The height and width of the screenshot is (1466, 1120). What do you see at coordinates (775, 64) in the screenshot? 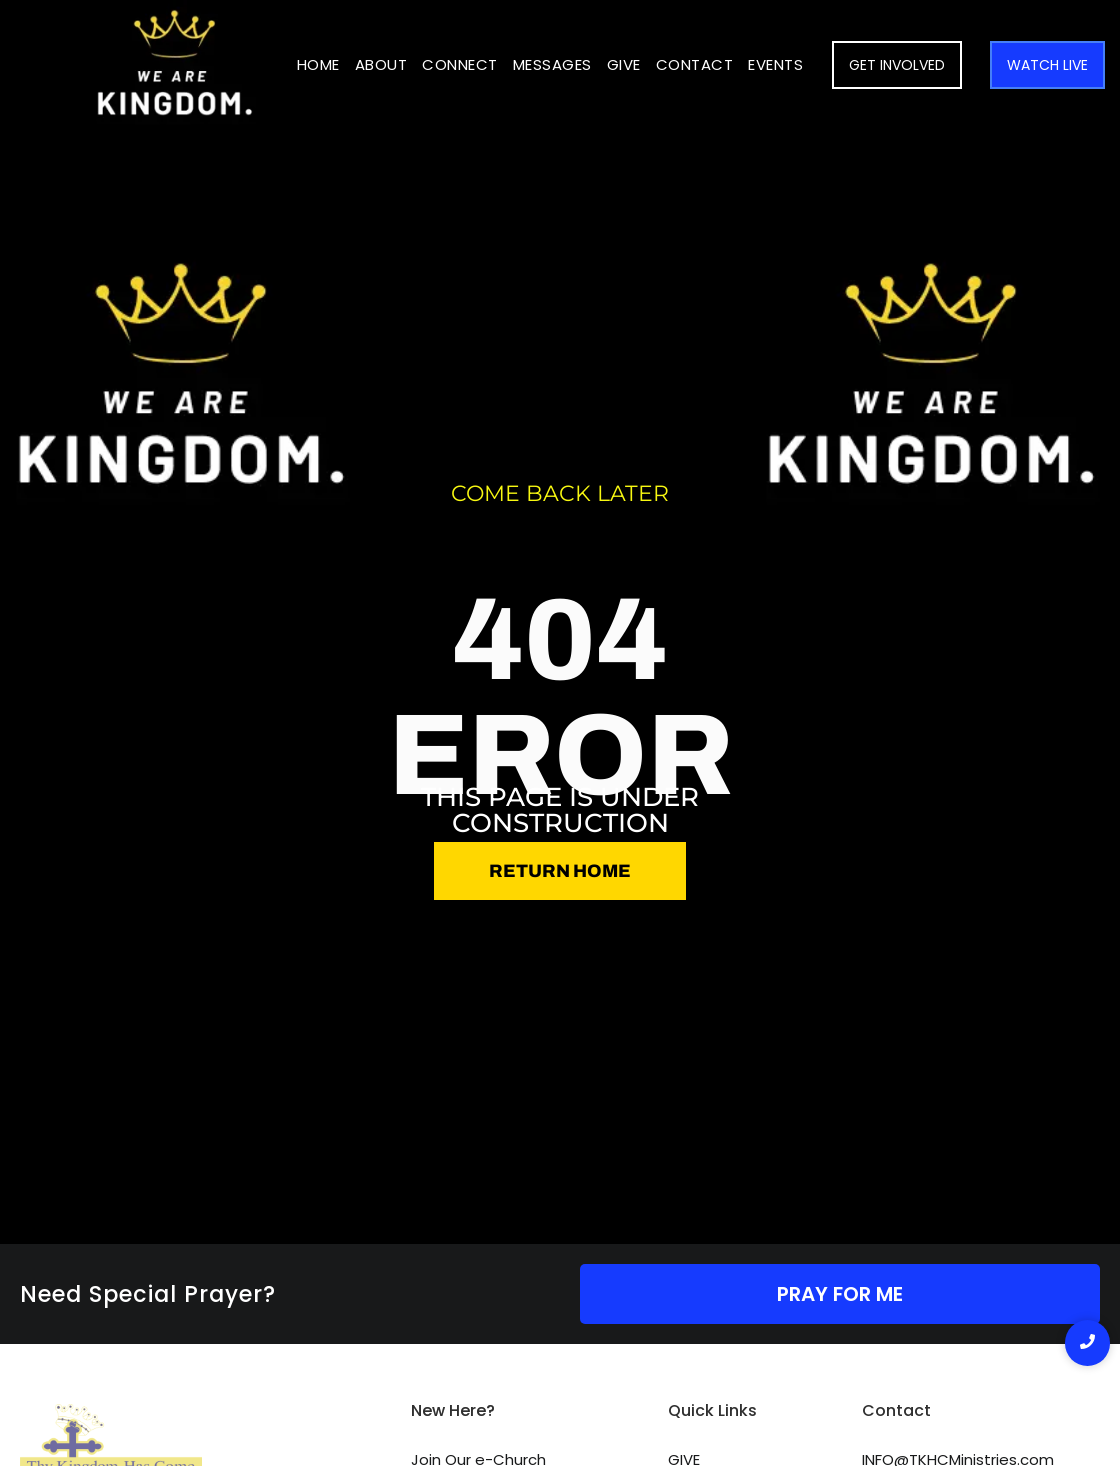
I see `Events` at bounding box center [775, 64].